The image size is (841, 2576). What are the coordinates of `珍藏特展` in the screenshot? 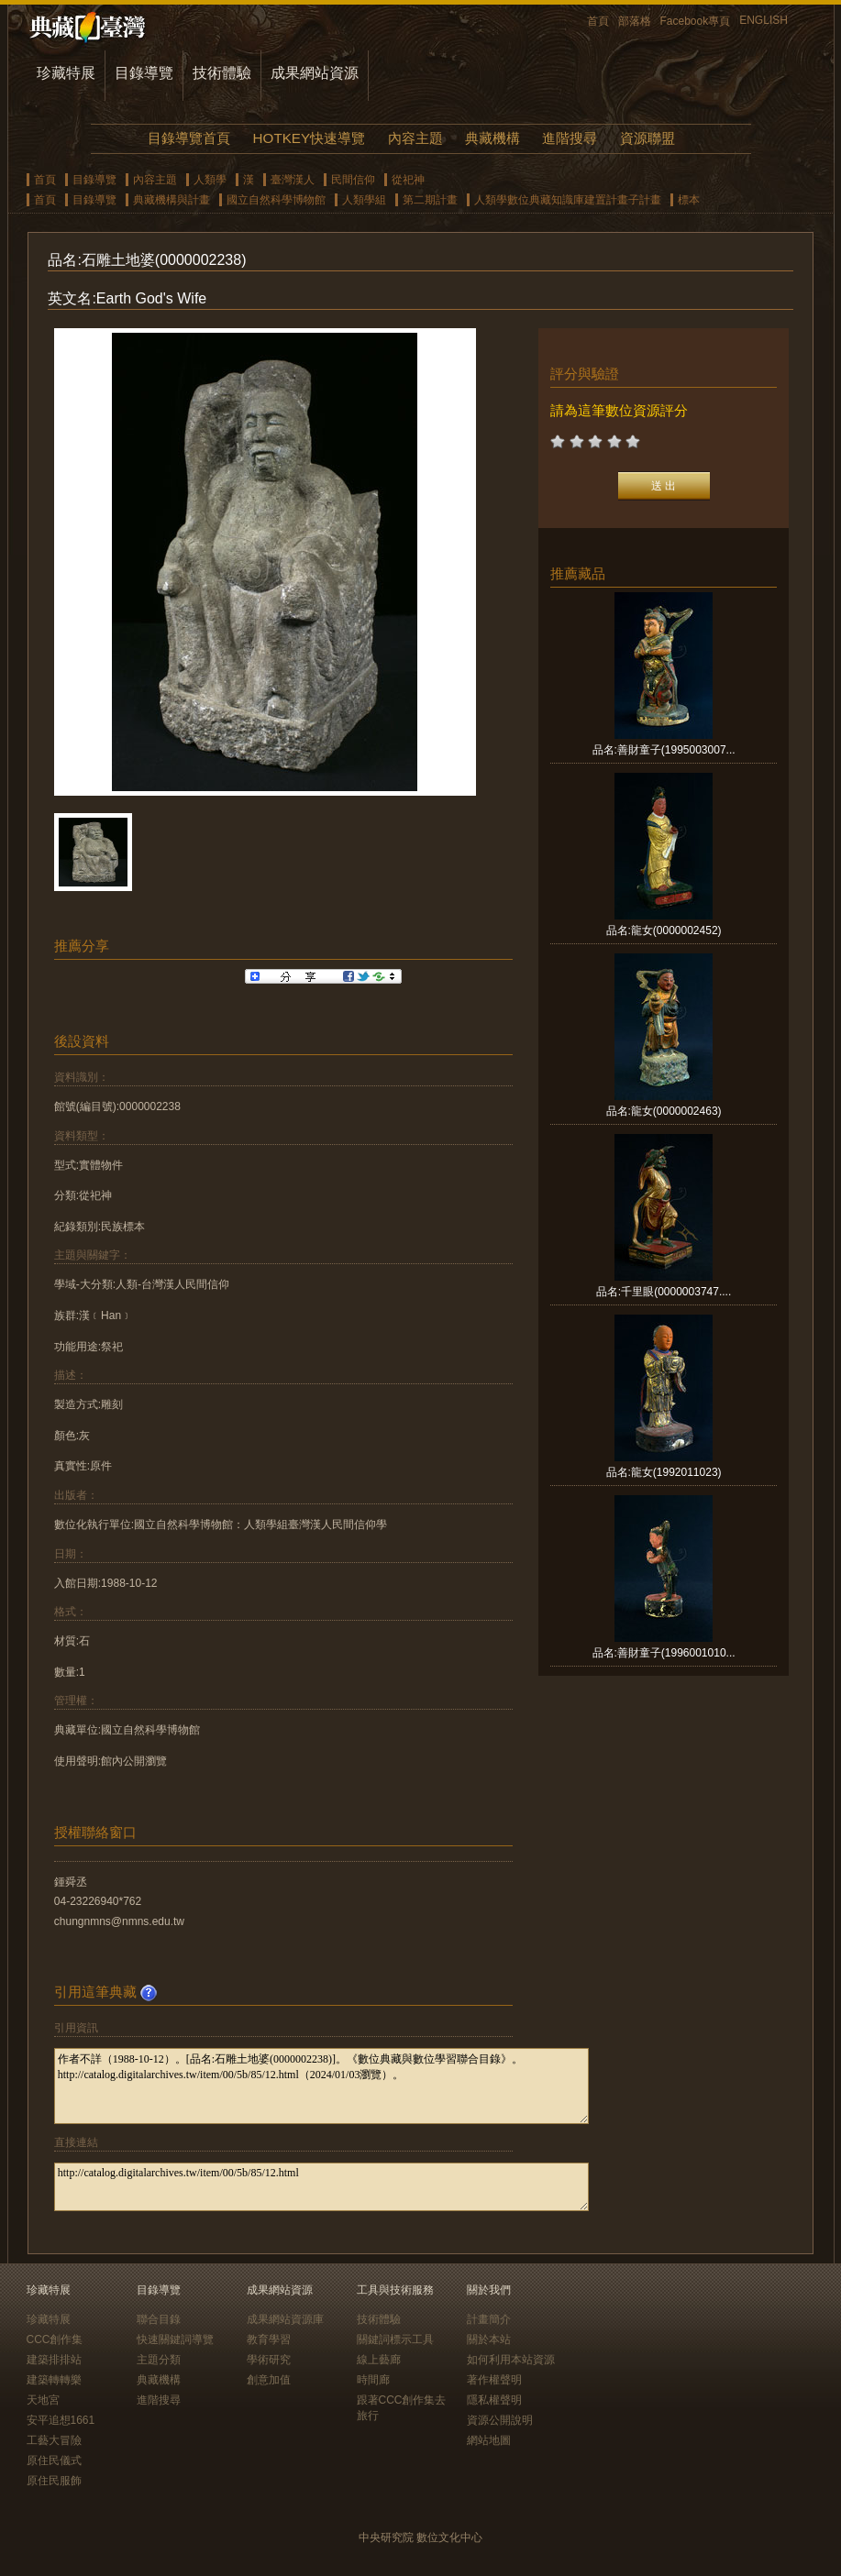 It's located at (66, 73).